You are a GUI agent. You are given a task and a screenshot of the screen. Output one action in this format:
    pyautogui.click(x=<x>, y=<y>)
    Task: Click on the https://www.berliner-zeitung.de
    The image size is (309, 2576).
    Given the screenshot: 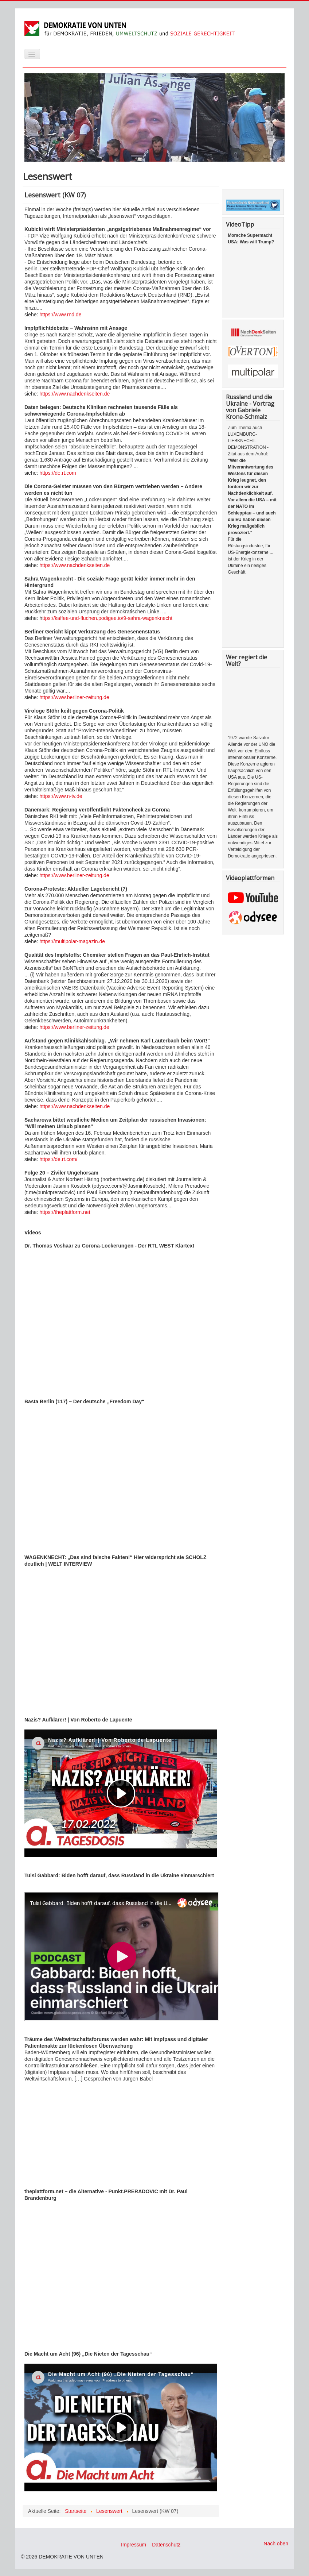 What is the action you would take?
    pyautogui.click(x=74, y=697)
    